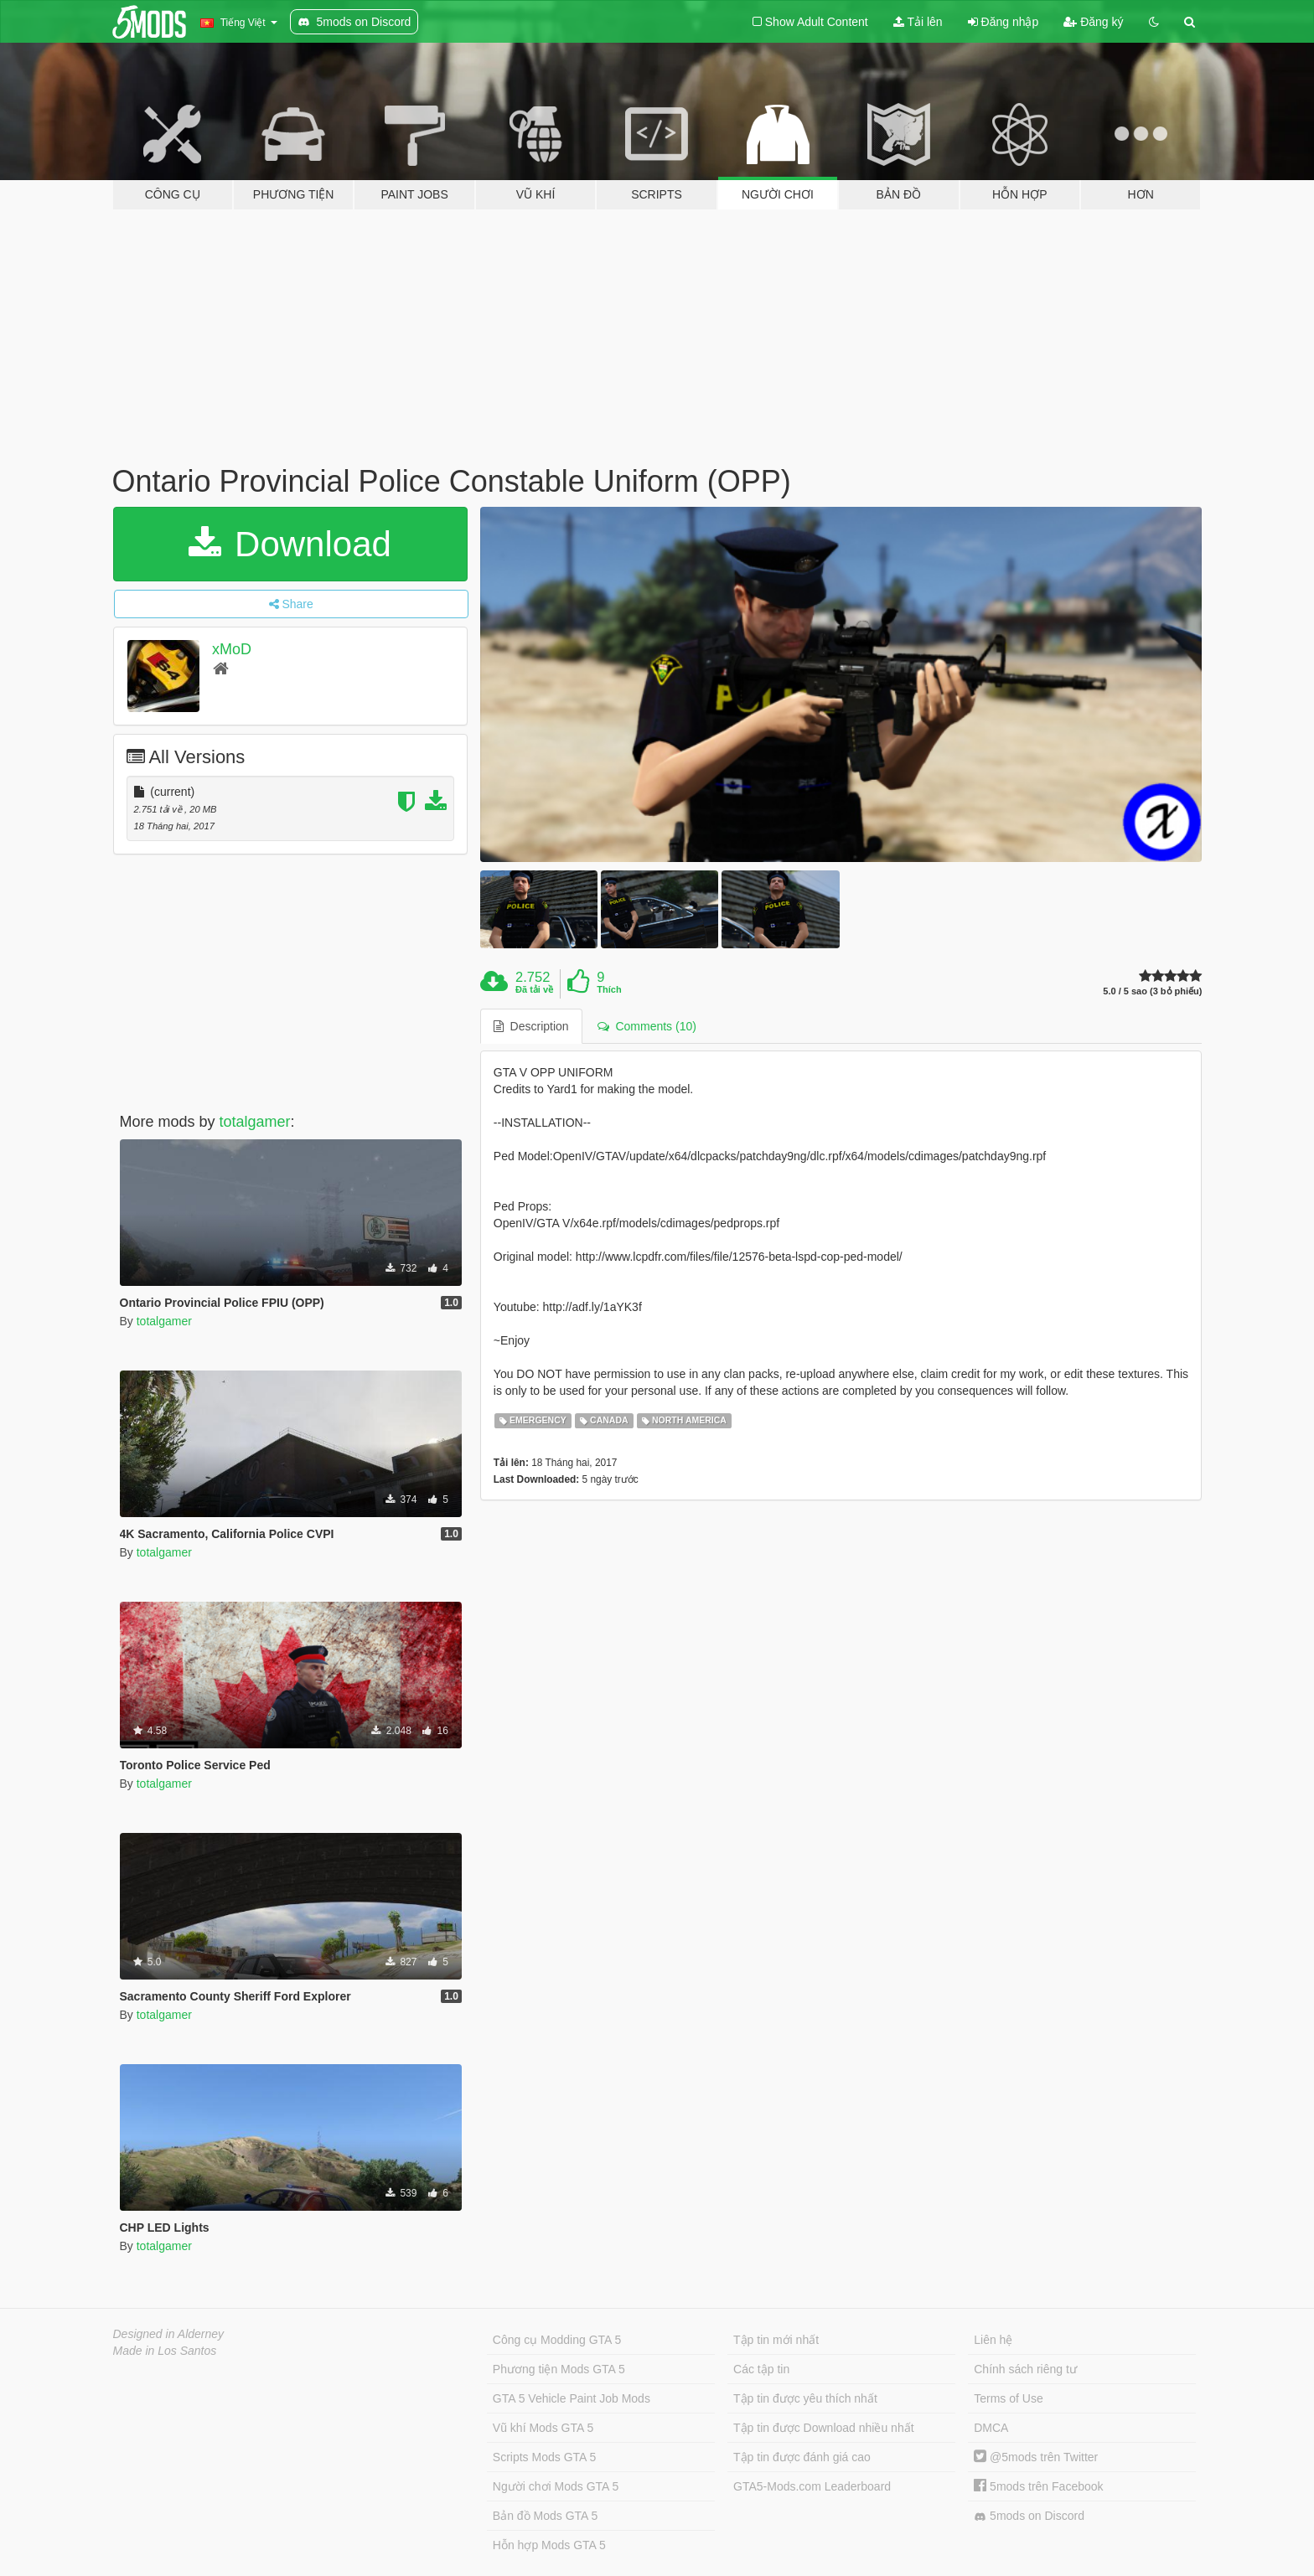 This screenshot has width=1314, height=2576. I want to click on Phương tiện Mods GTA 5, so click(559, 2369).